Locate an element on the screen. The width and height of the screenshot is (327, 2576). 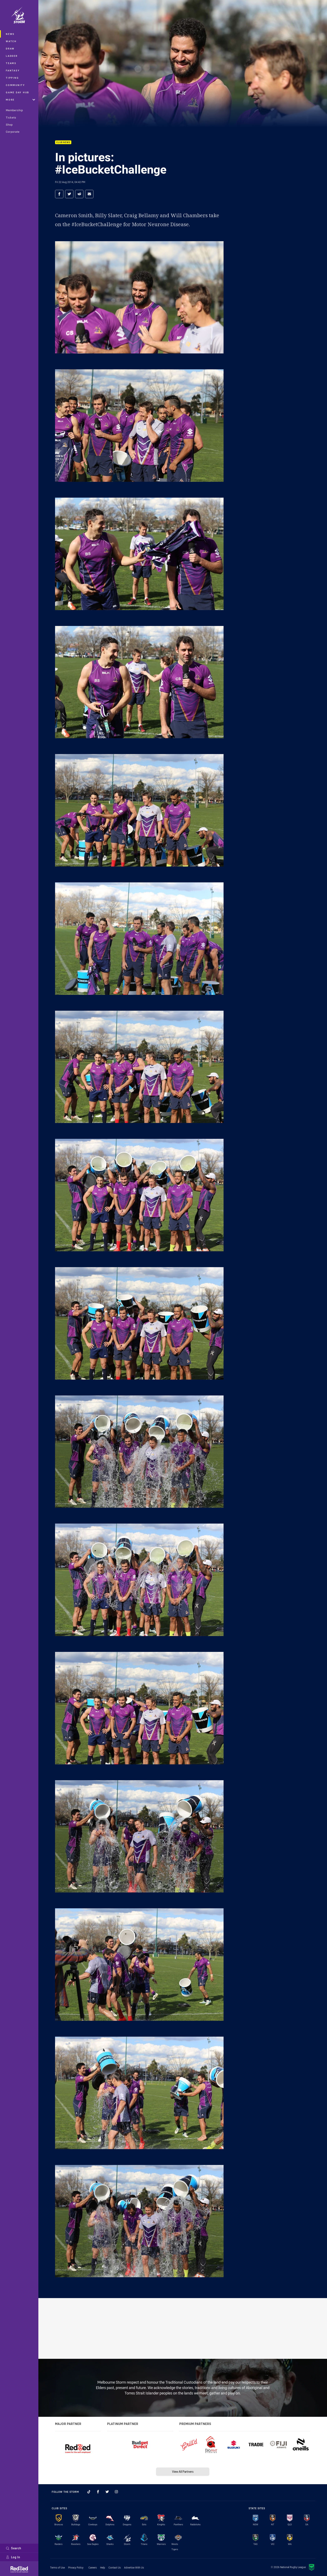
Ladder is located at coordinates (12, 55).